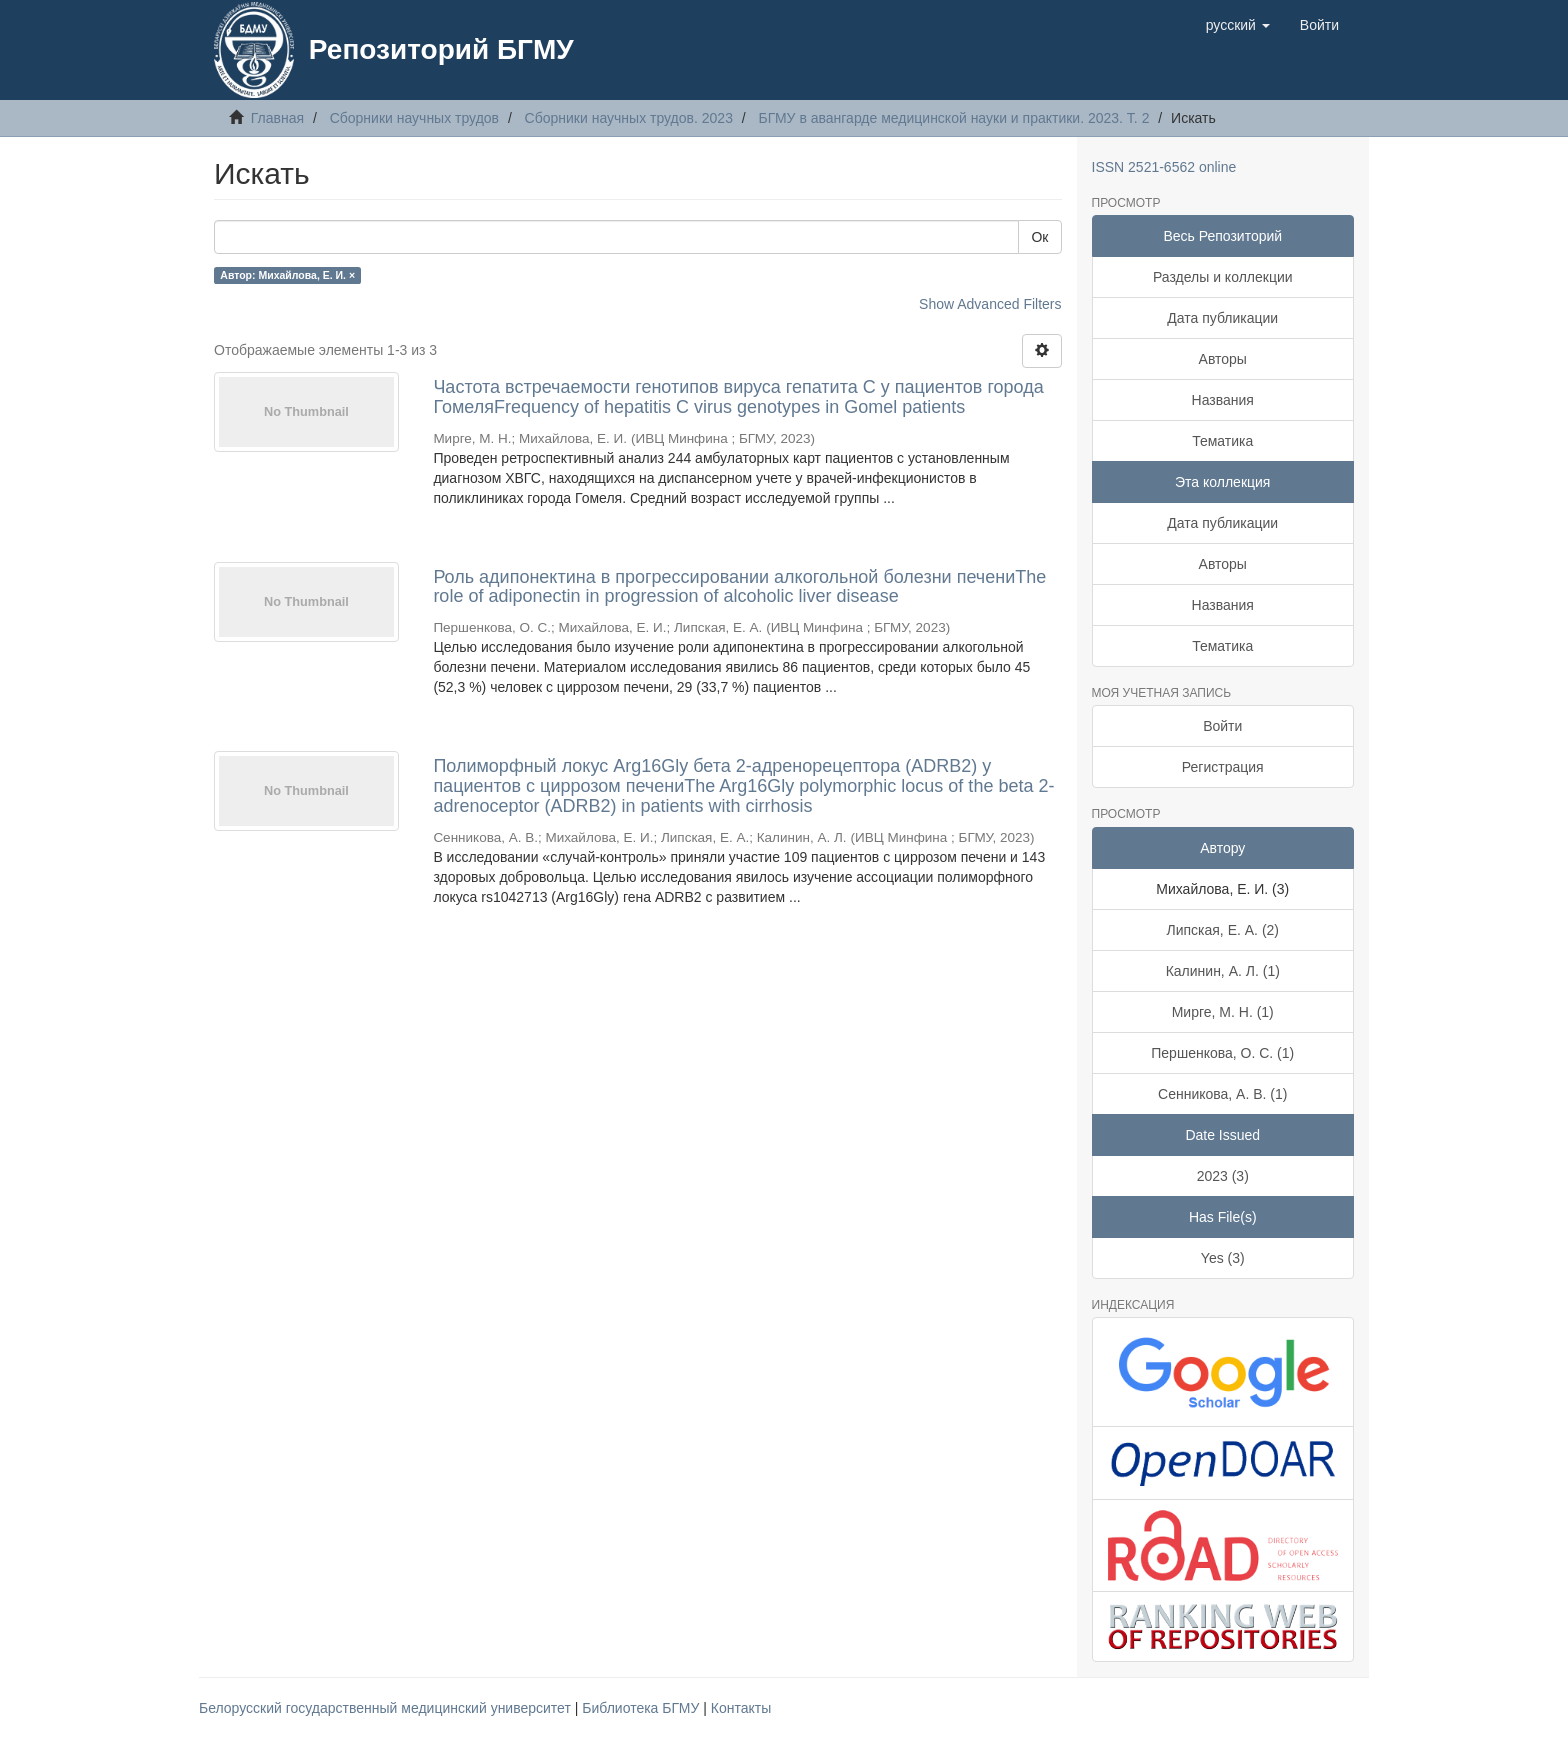 The height and width of the screenshot is (1748, 1568). I want to click on Yes (3), so click(1223, 1258).